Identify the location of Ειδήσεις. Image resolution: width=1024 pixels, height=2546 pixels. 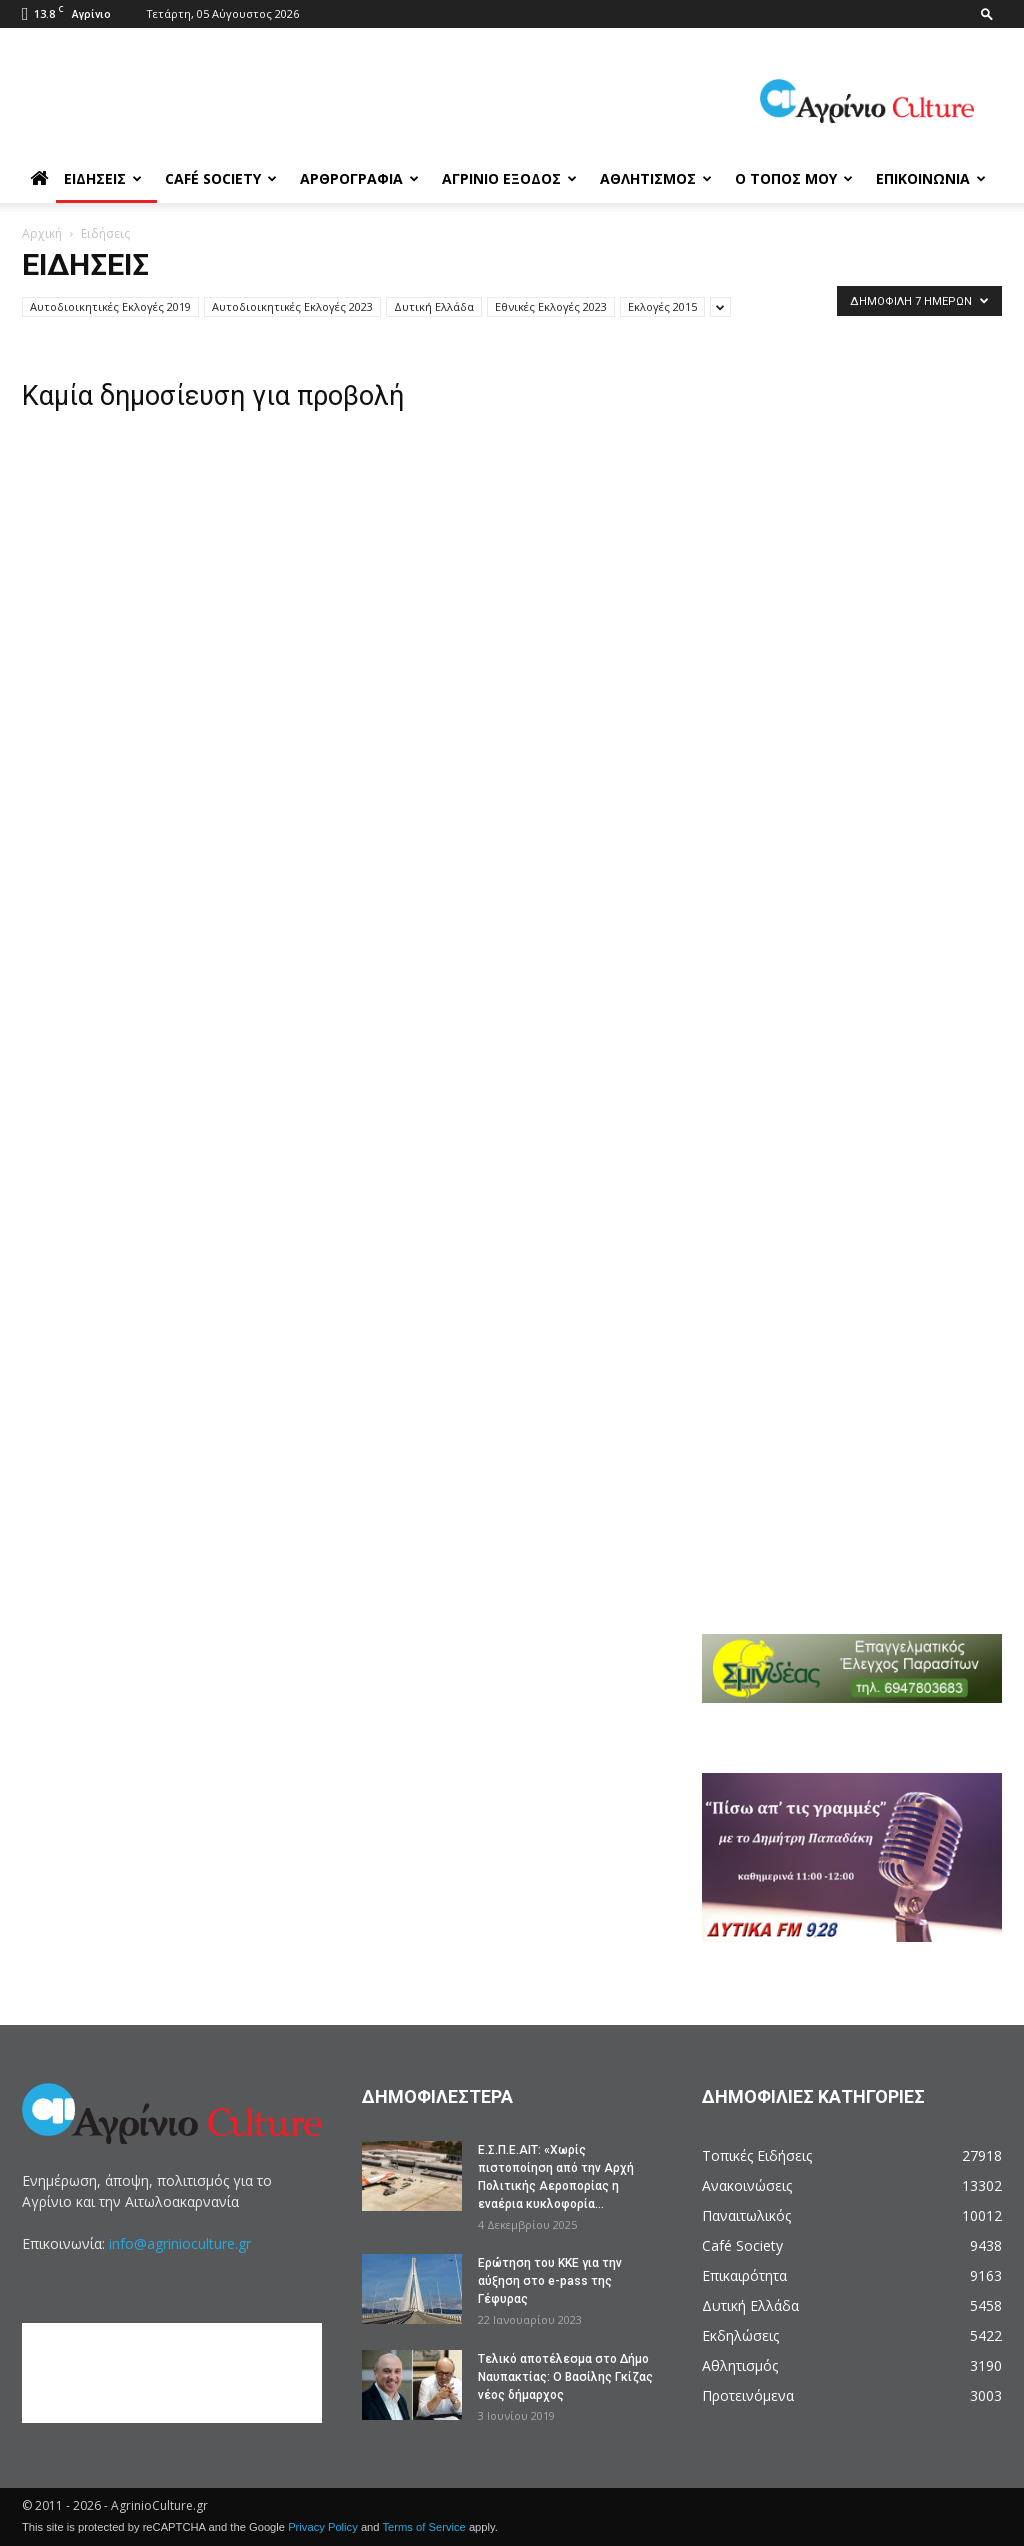
(103, 178).